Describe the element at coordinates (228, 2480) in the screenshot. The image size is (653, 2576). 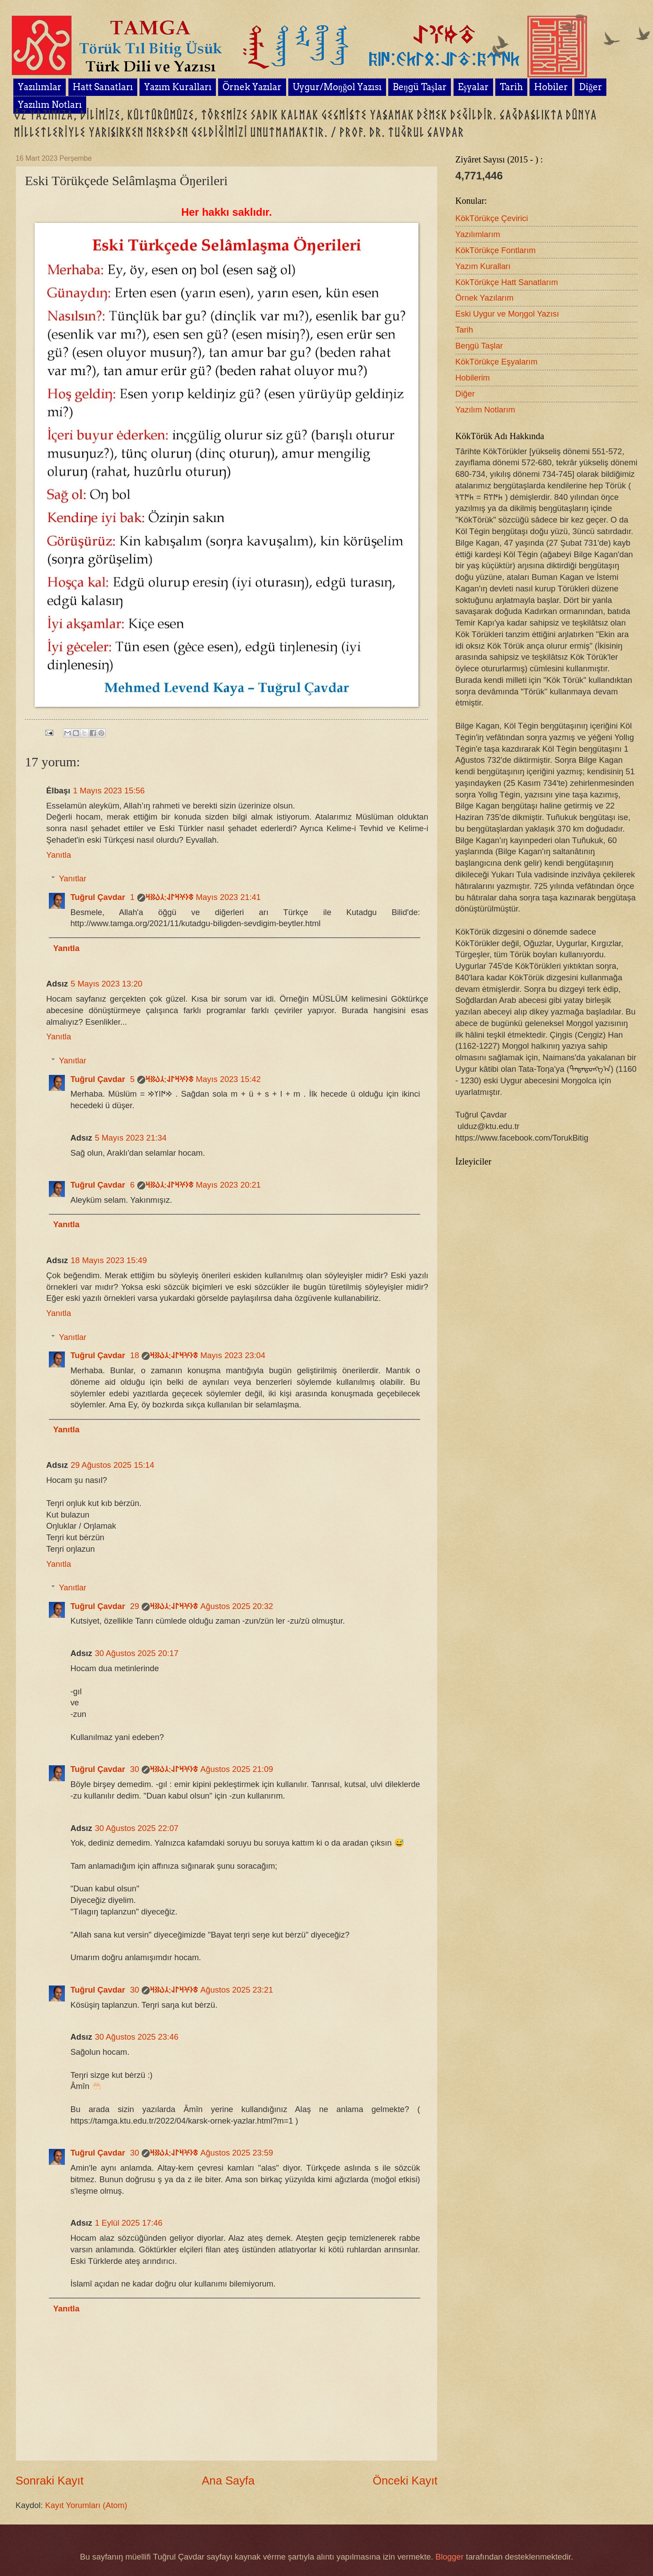
I see `Ana Sayfa` at that location.